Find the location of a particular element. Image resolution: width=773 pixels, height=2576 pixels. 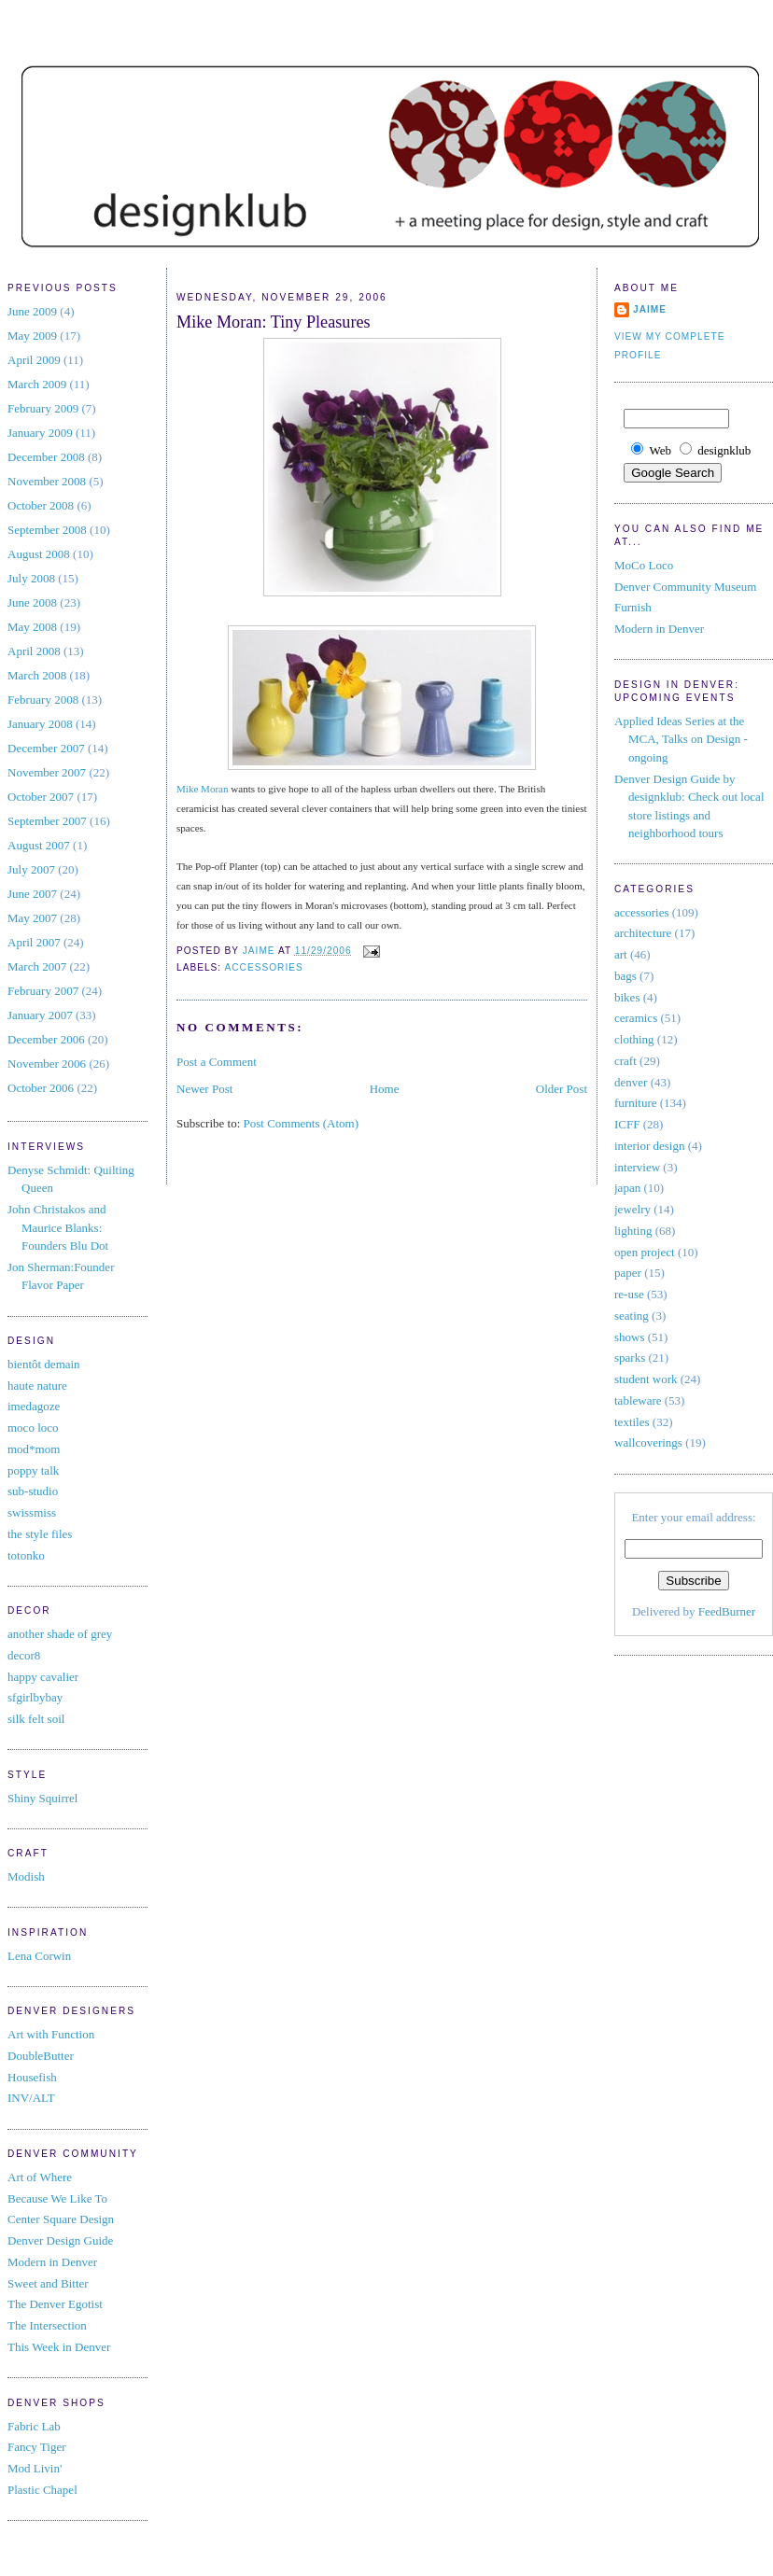

Home is located at coordinates (385, 1089).